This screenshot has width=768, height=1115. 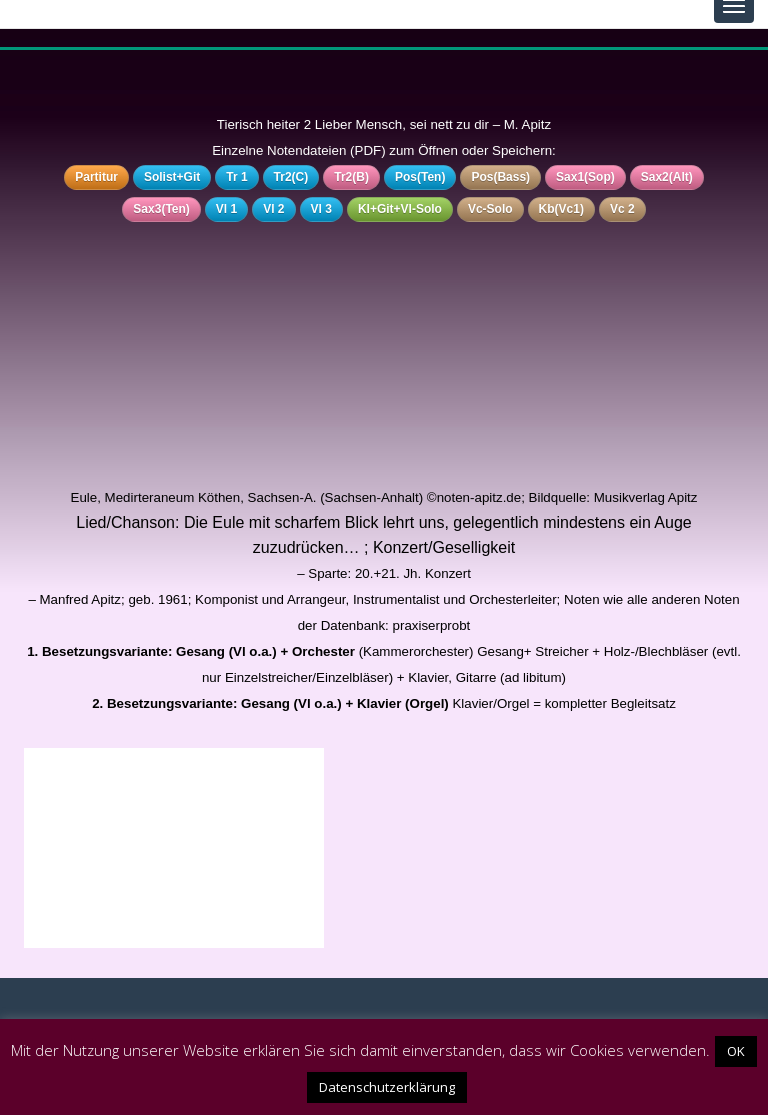 I want to click on Partitur, so click(x=96, y=177).